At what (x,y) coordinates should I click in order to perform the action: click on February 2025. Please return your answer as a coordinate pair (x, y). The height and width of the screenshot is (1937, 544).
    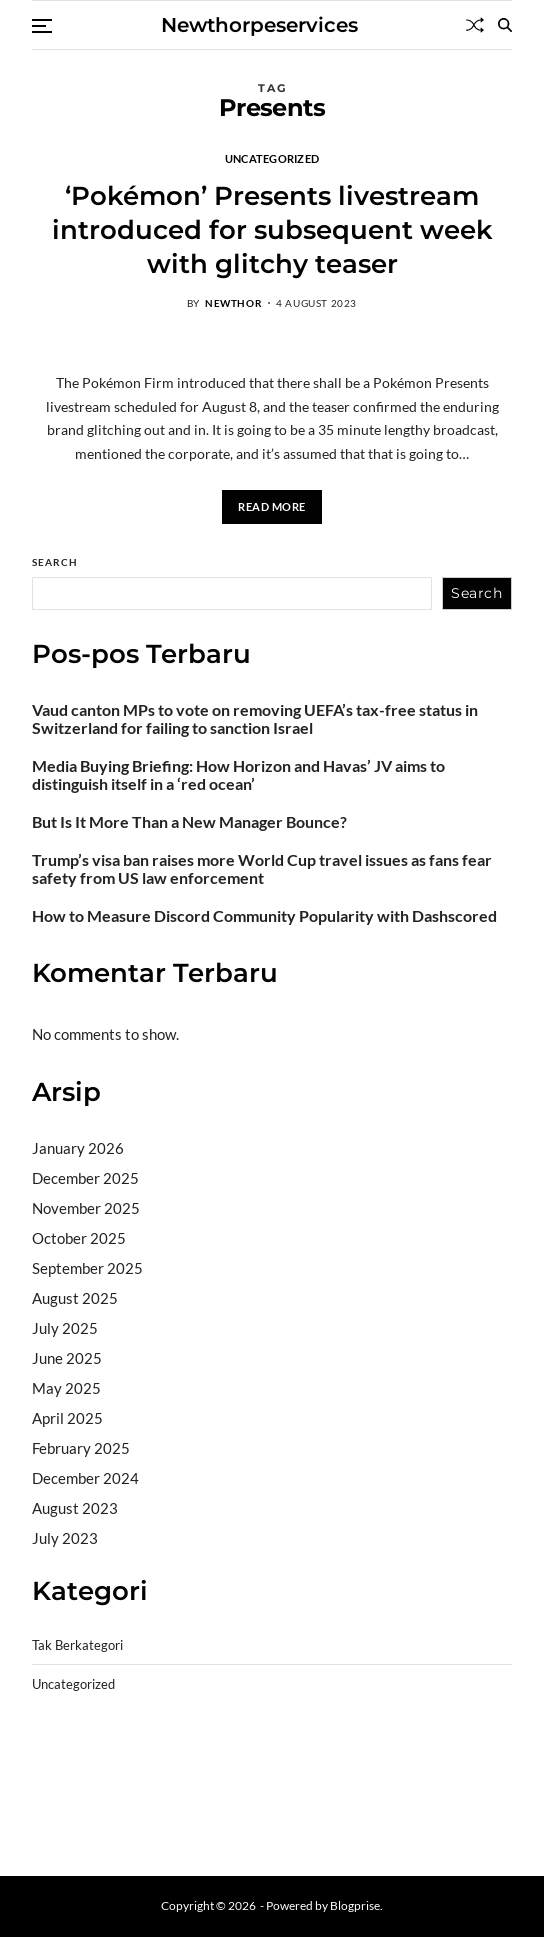
    Looking at the image, I should click on (81, 1448).